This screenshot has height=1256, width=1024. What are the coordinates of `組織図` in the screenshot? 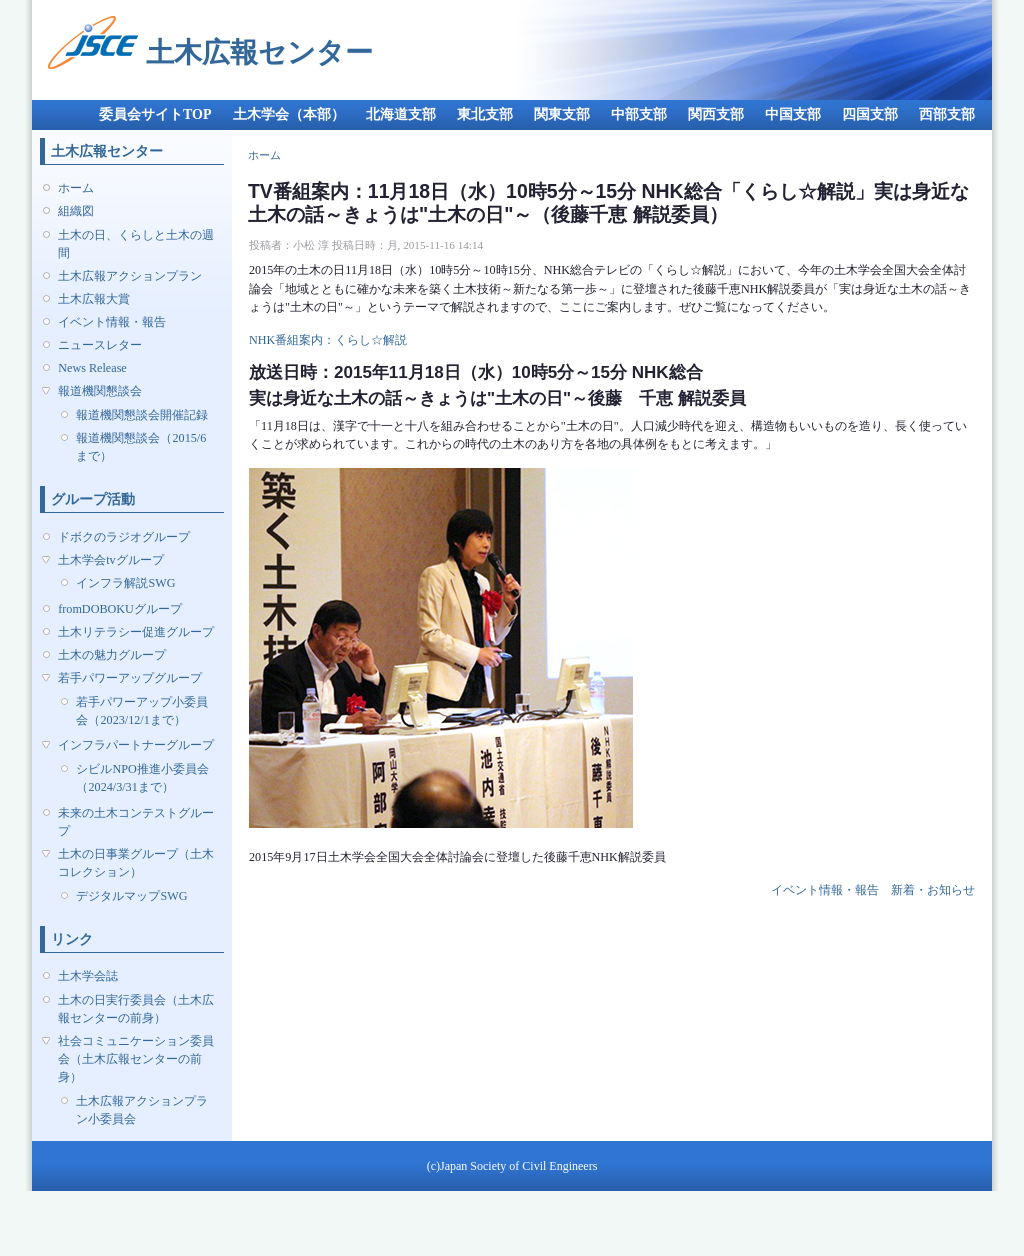 It's located at (76, 211).